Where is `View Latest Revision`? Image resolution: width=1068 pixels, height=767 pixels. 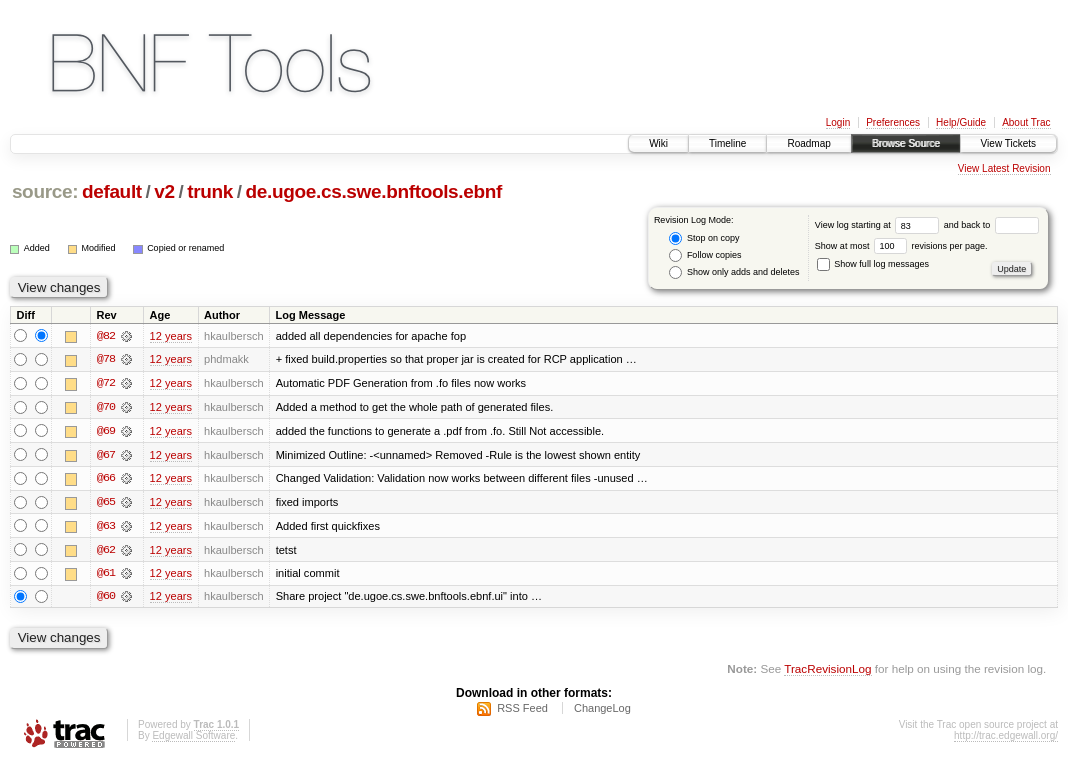 View Latest Revision is located at coordinates (1004, 168).